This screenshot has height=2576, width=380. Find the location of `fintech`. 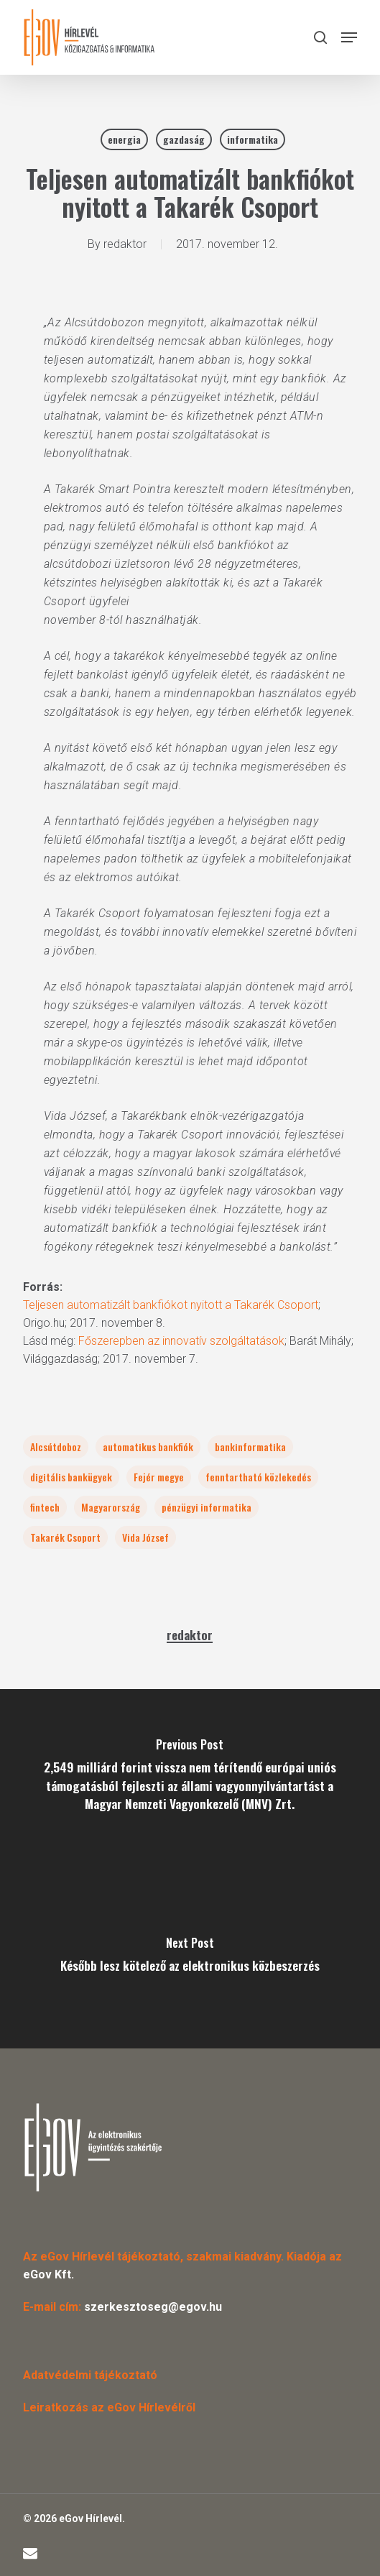

fintech is located at coordinates (45, 1506).